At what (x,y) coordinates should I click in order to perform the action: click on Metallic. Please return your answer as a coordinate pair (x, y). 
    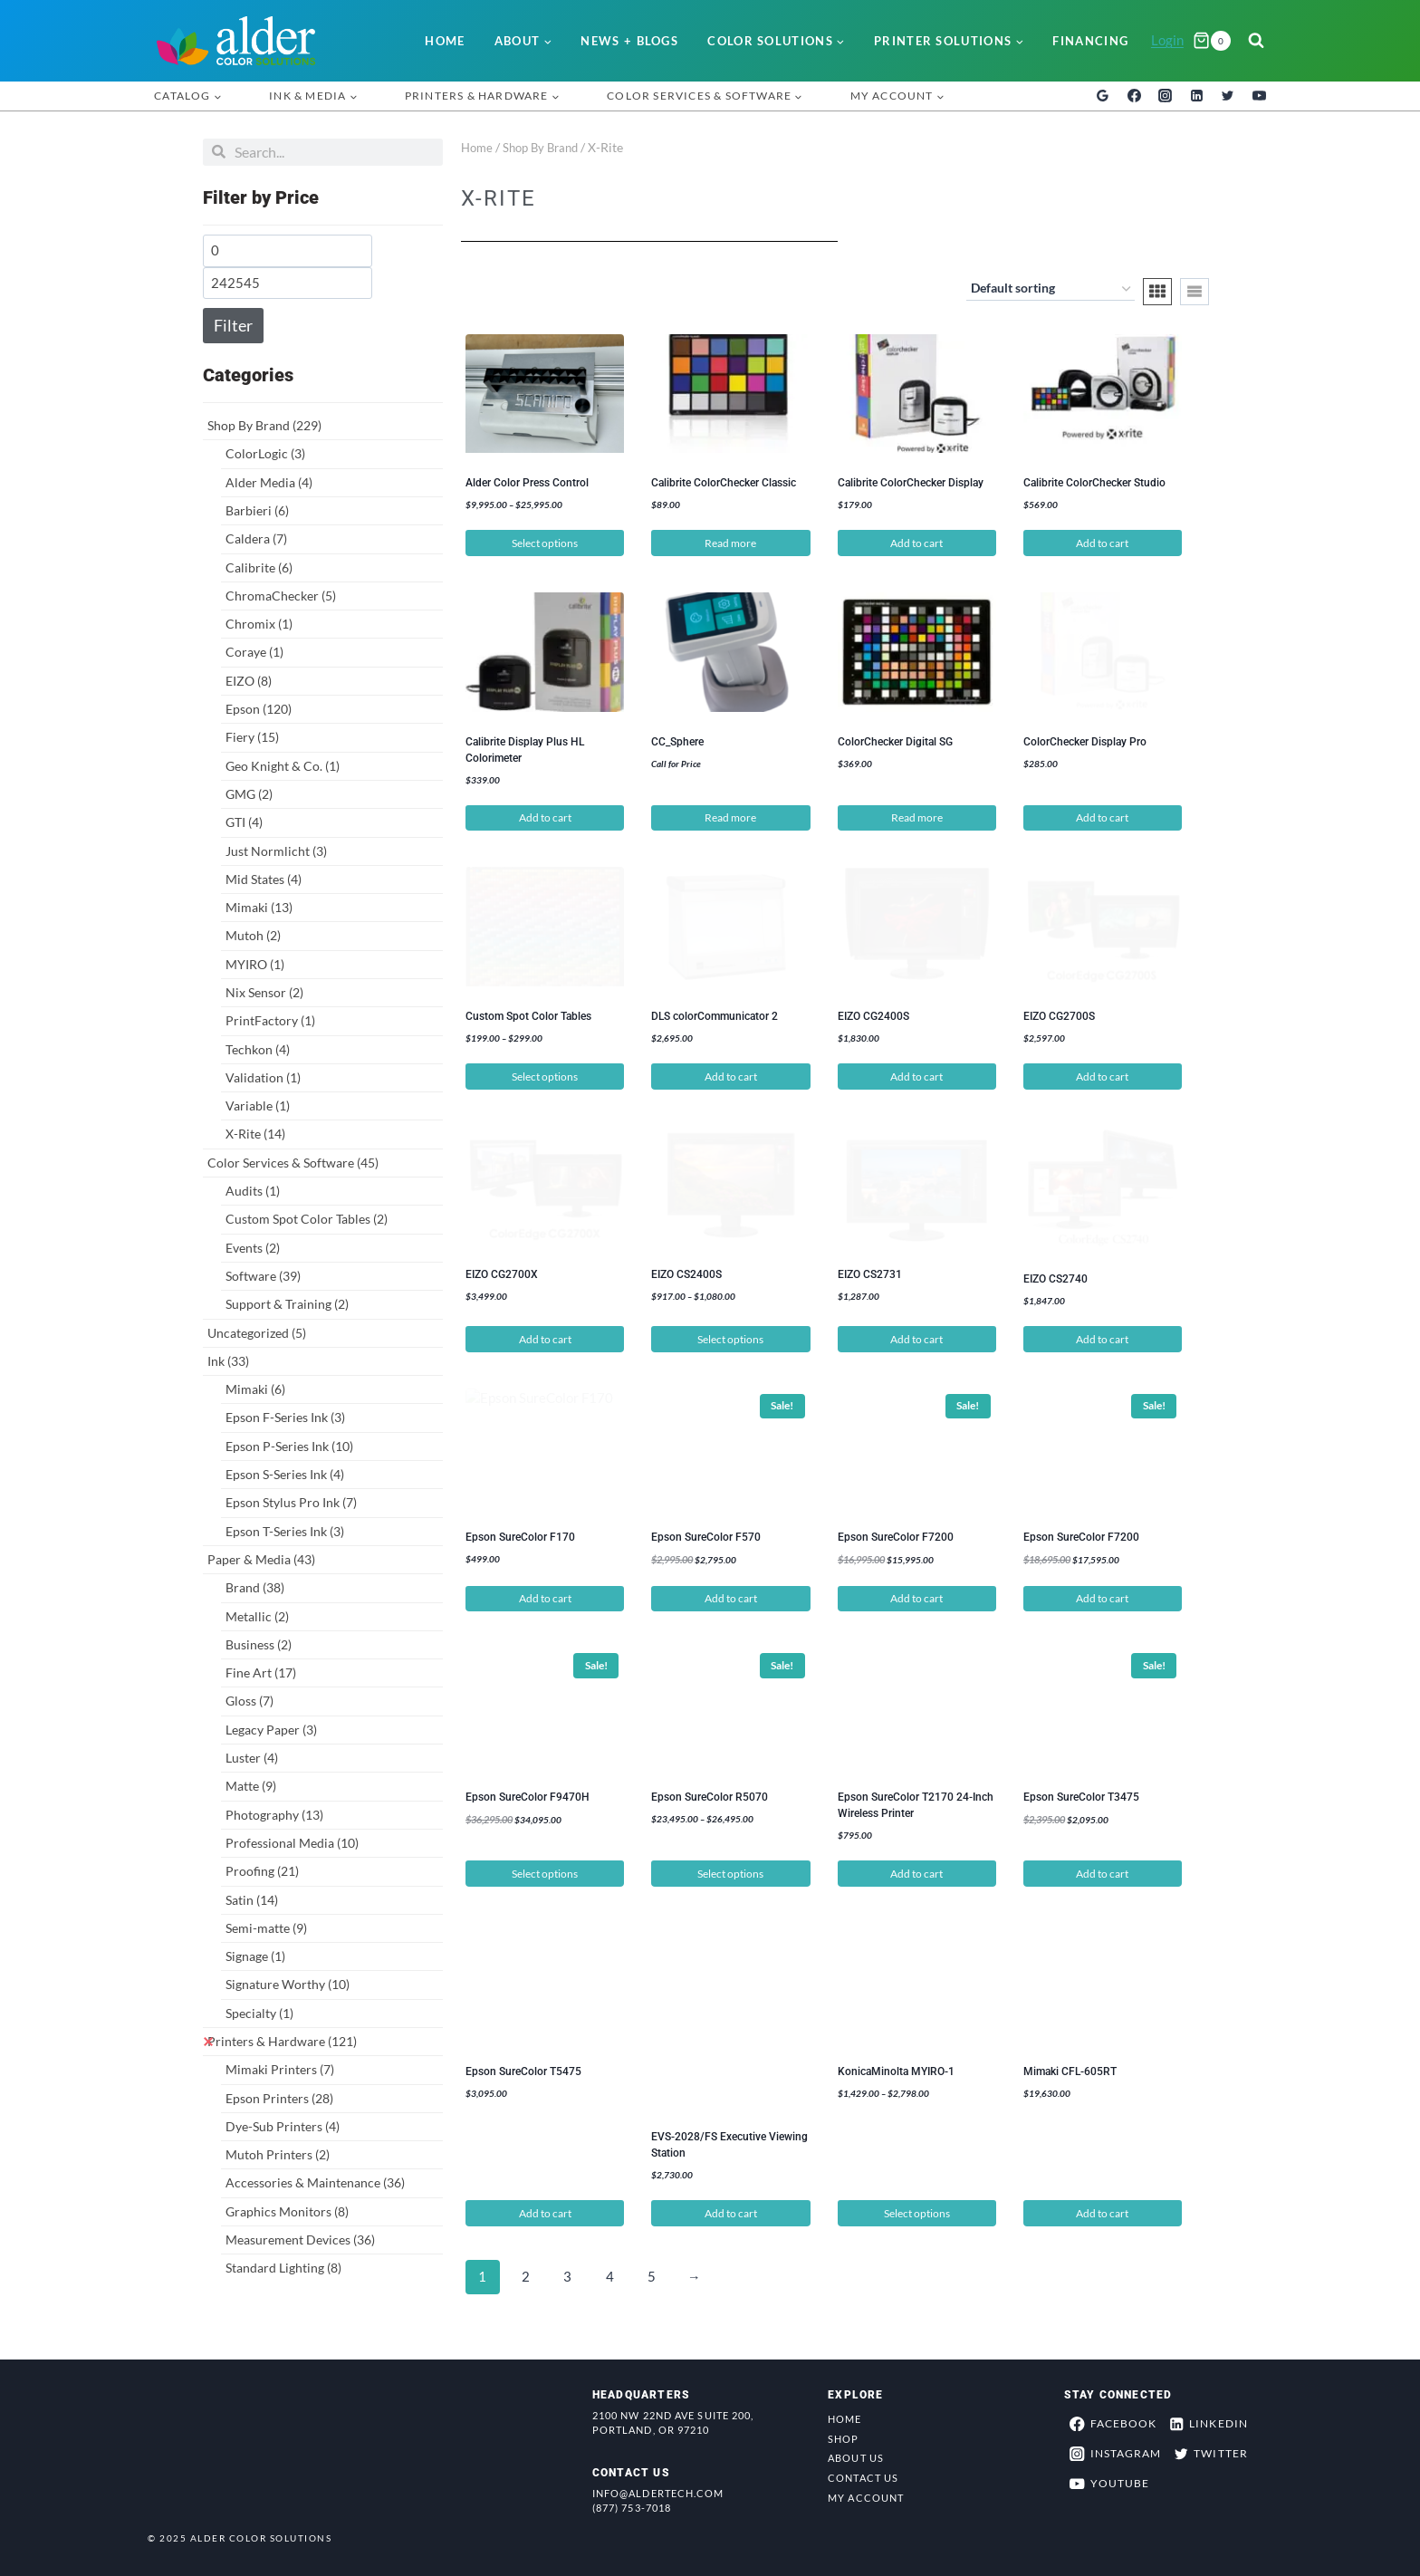
    Looking at the image, I should click on (257, 1616).